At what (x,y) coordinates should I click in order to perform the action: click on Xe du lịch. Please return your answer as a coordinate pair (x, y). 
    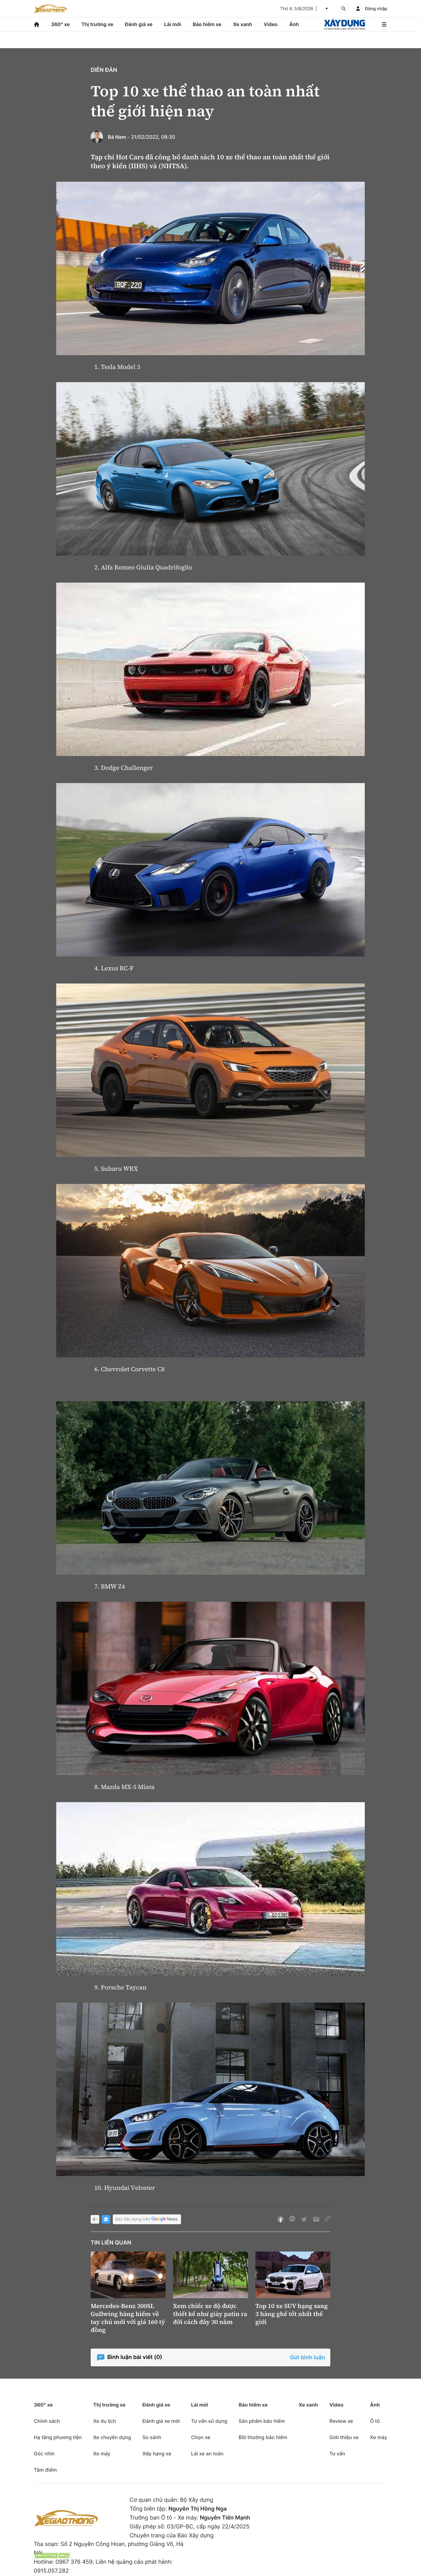
    Looking at the image, I should click on (104, 2421).